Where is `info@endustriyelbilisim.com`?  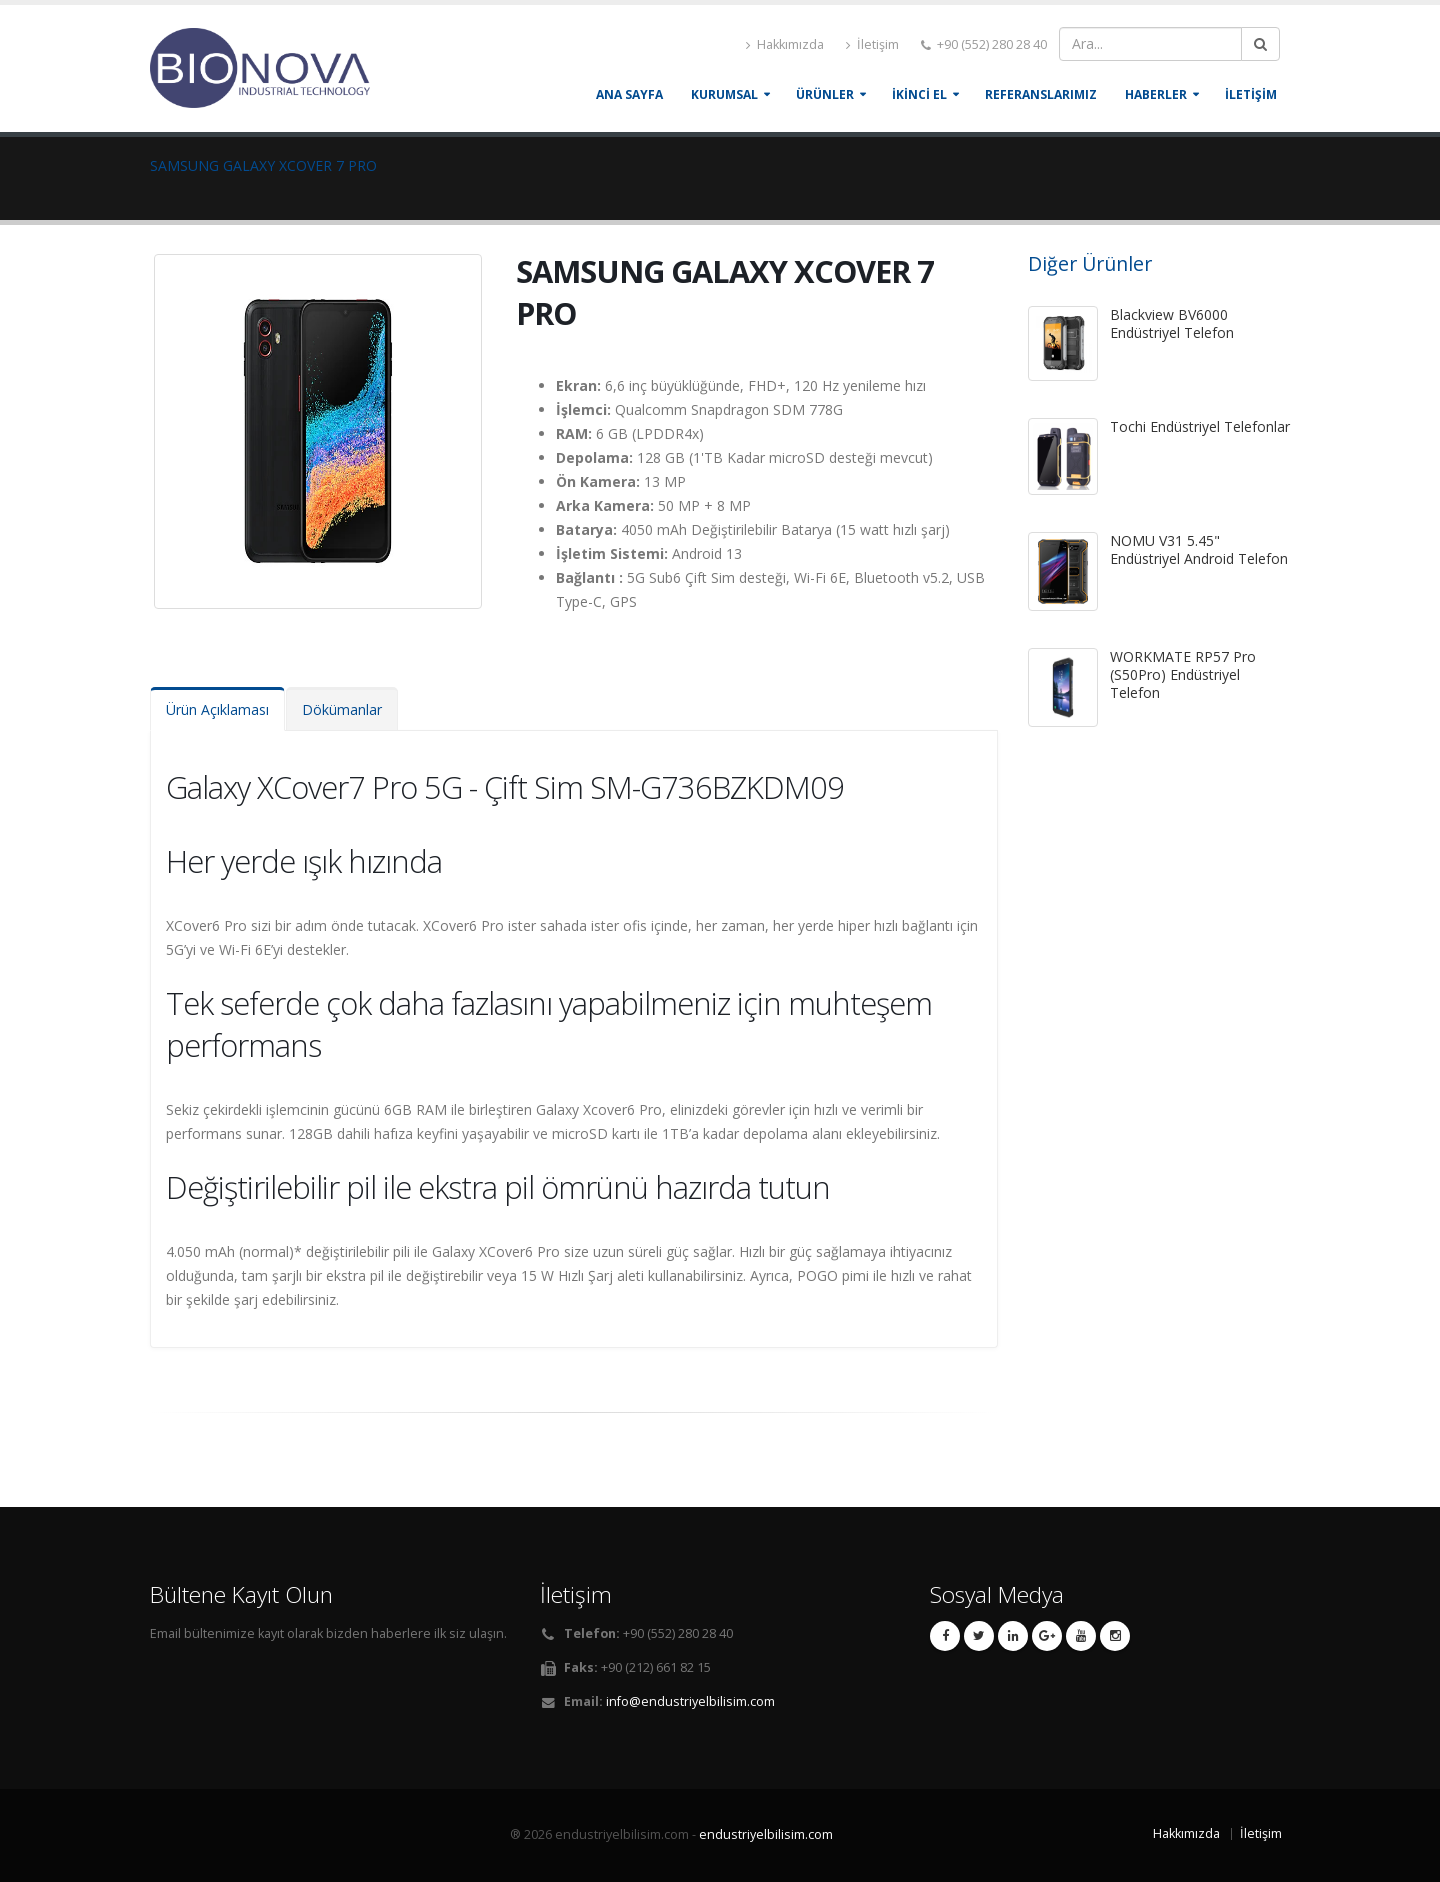
info@endustriyelbilisim.com is located at coordinates (690, 1701).